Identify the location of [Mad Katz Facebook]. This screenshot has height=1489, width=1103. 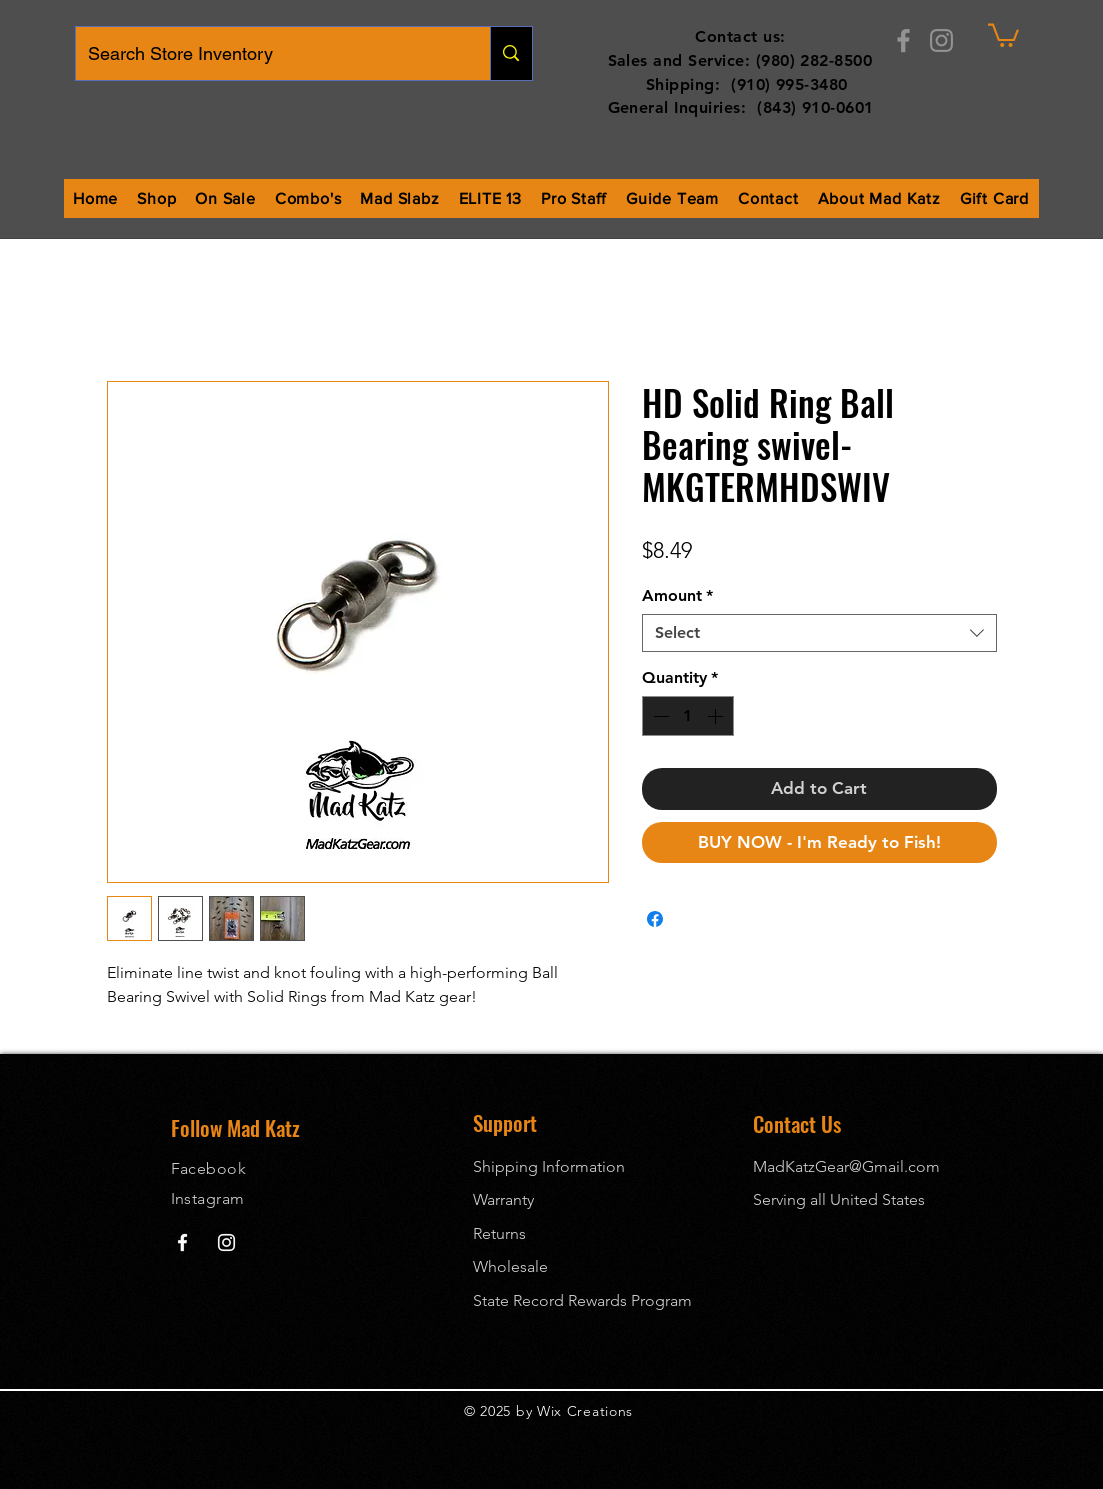
(182, 1242).